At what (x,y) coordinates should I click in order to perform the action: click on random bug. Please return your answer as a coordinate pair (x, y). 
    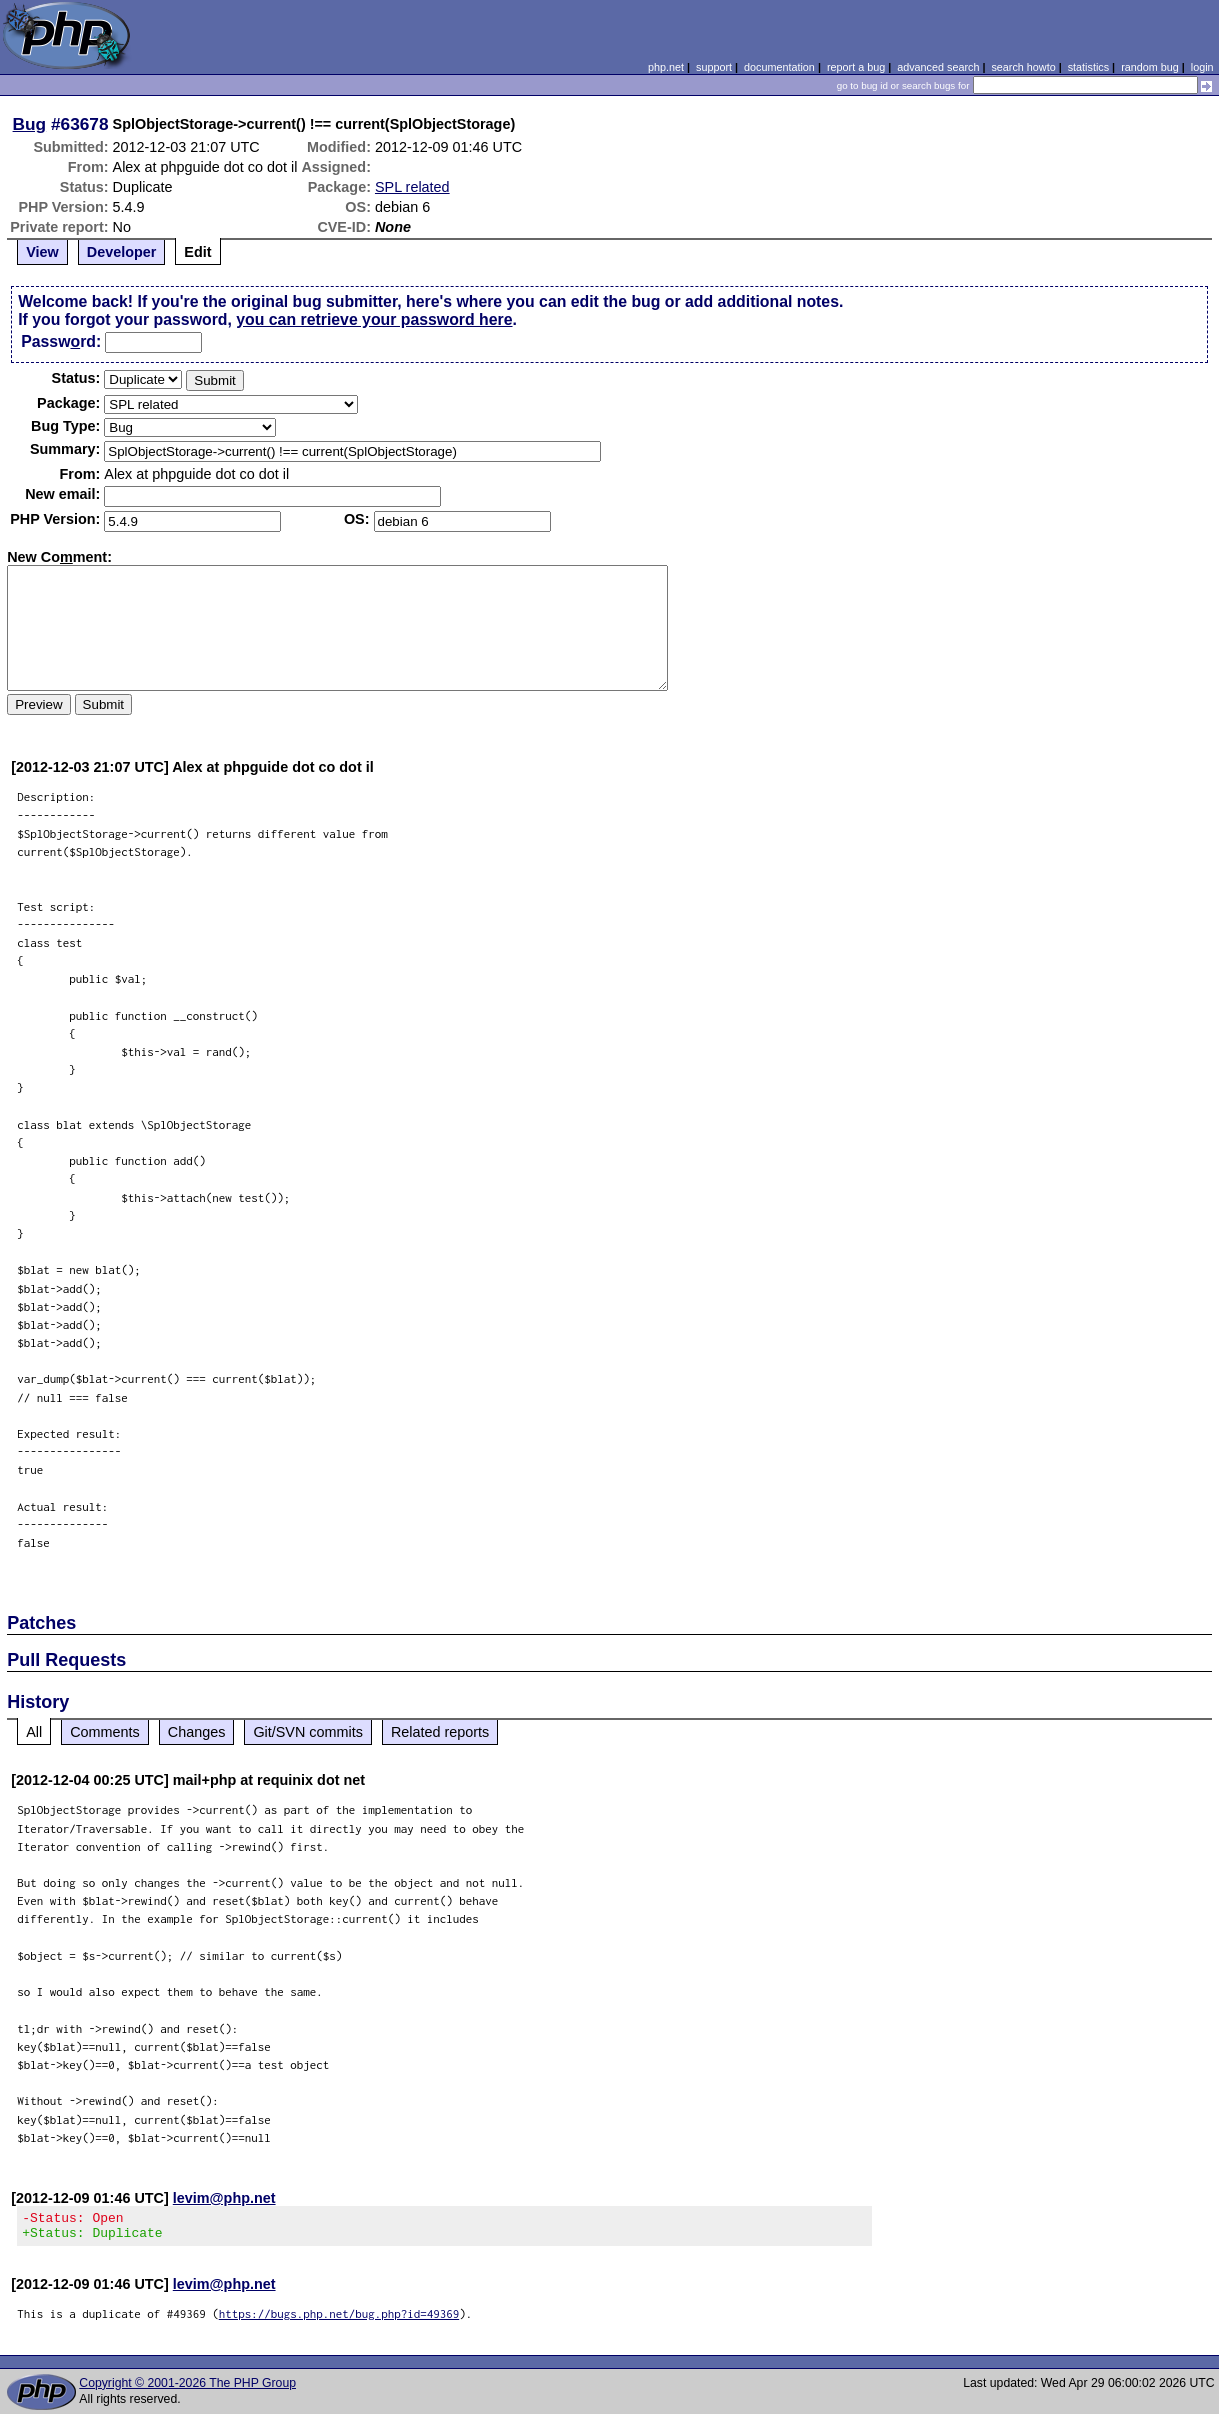
    Looking at the image, I should click on (1150, 67).